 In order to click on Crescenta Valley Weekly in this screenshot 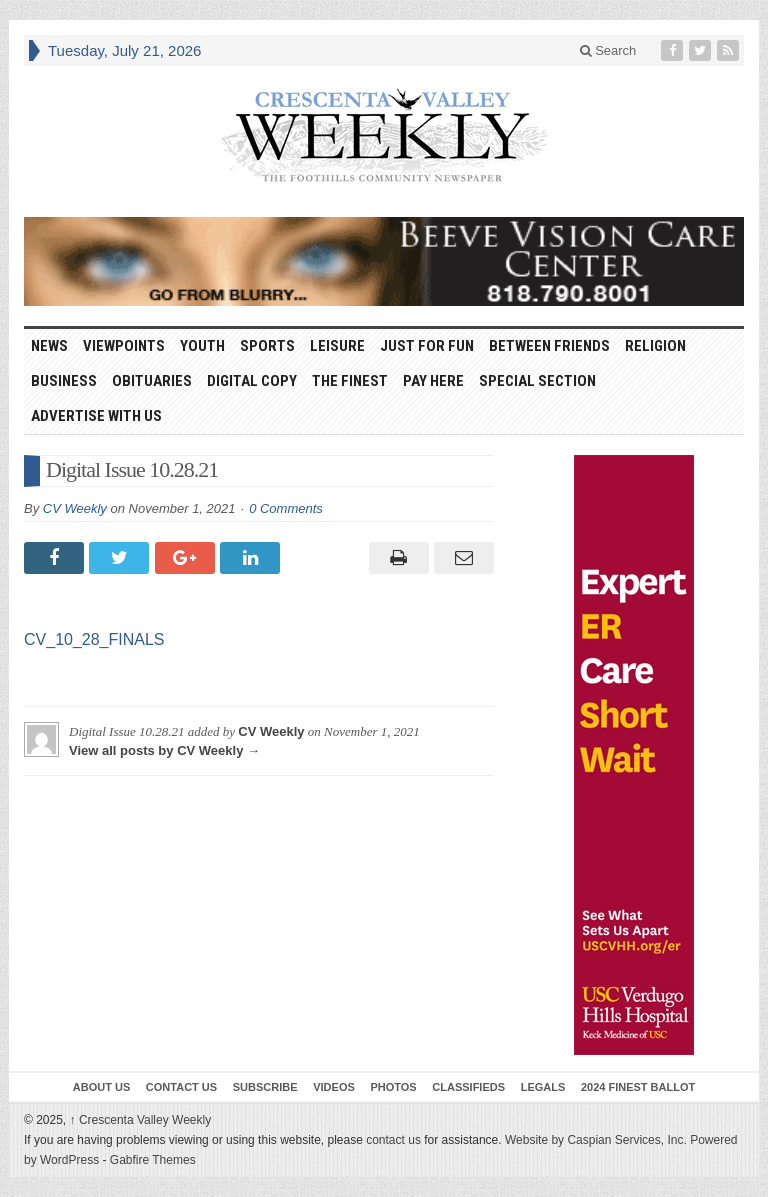, I will do `click(141, 1120)`.